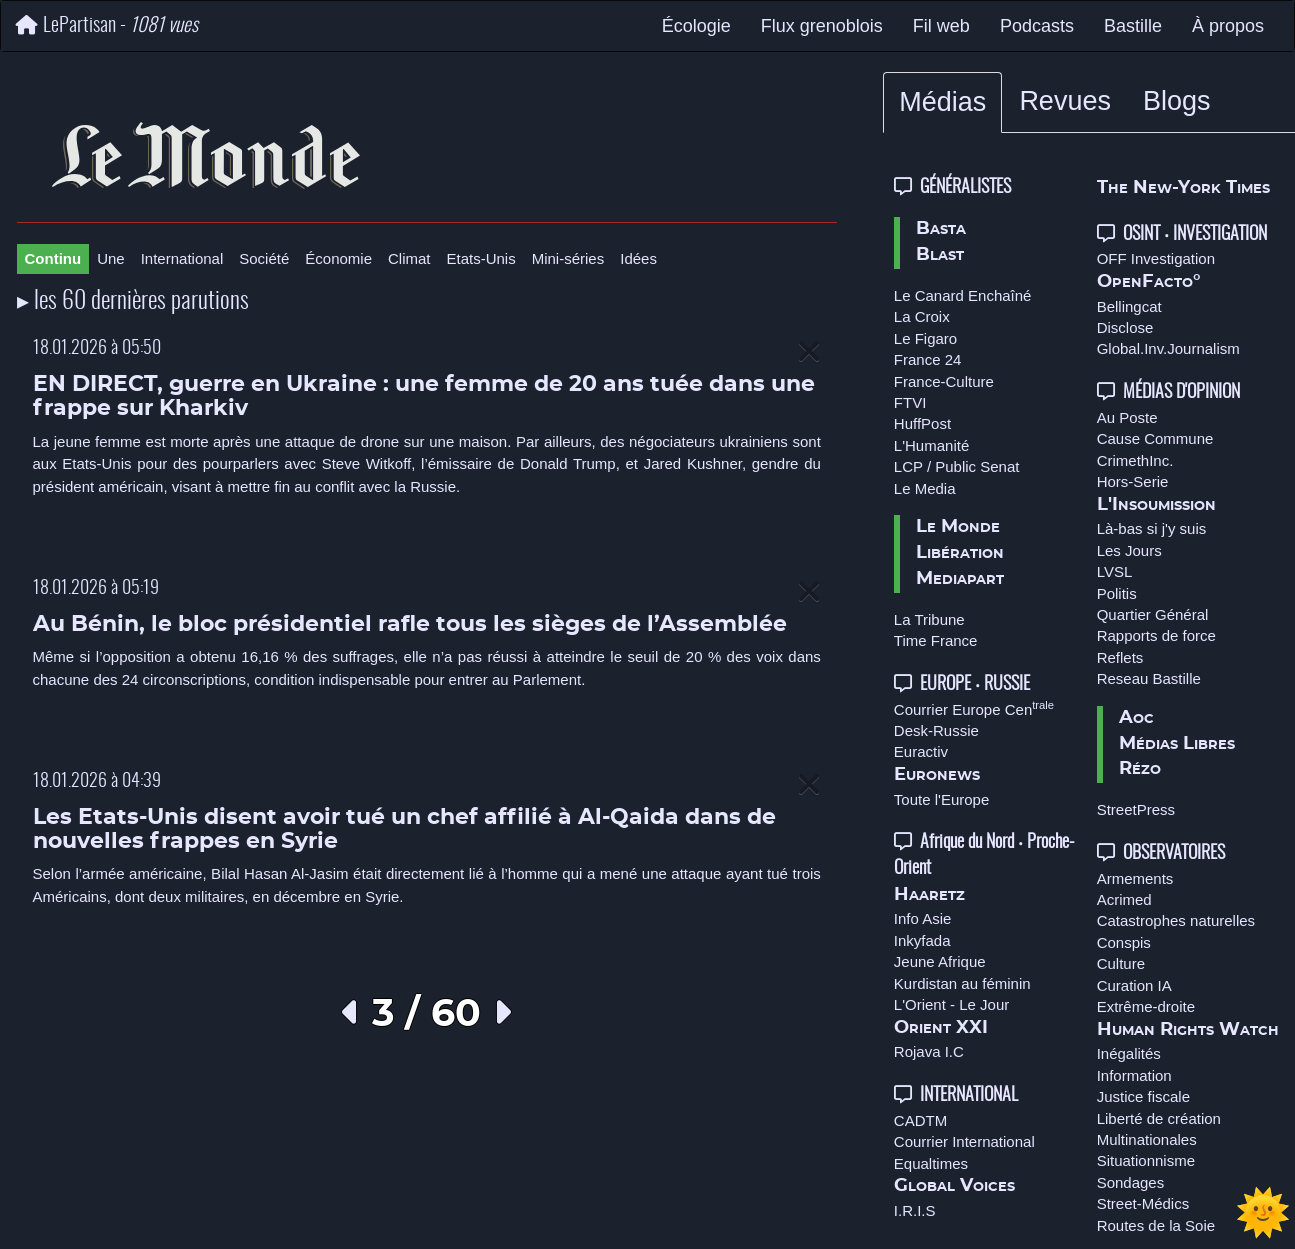  What do you see at coordinates (1149, 282) in the screenshot?
I see `OpenFacto°` at bounding box center [1149, 282].